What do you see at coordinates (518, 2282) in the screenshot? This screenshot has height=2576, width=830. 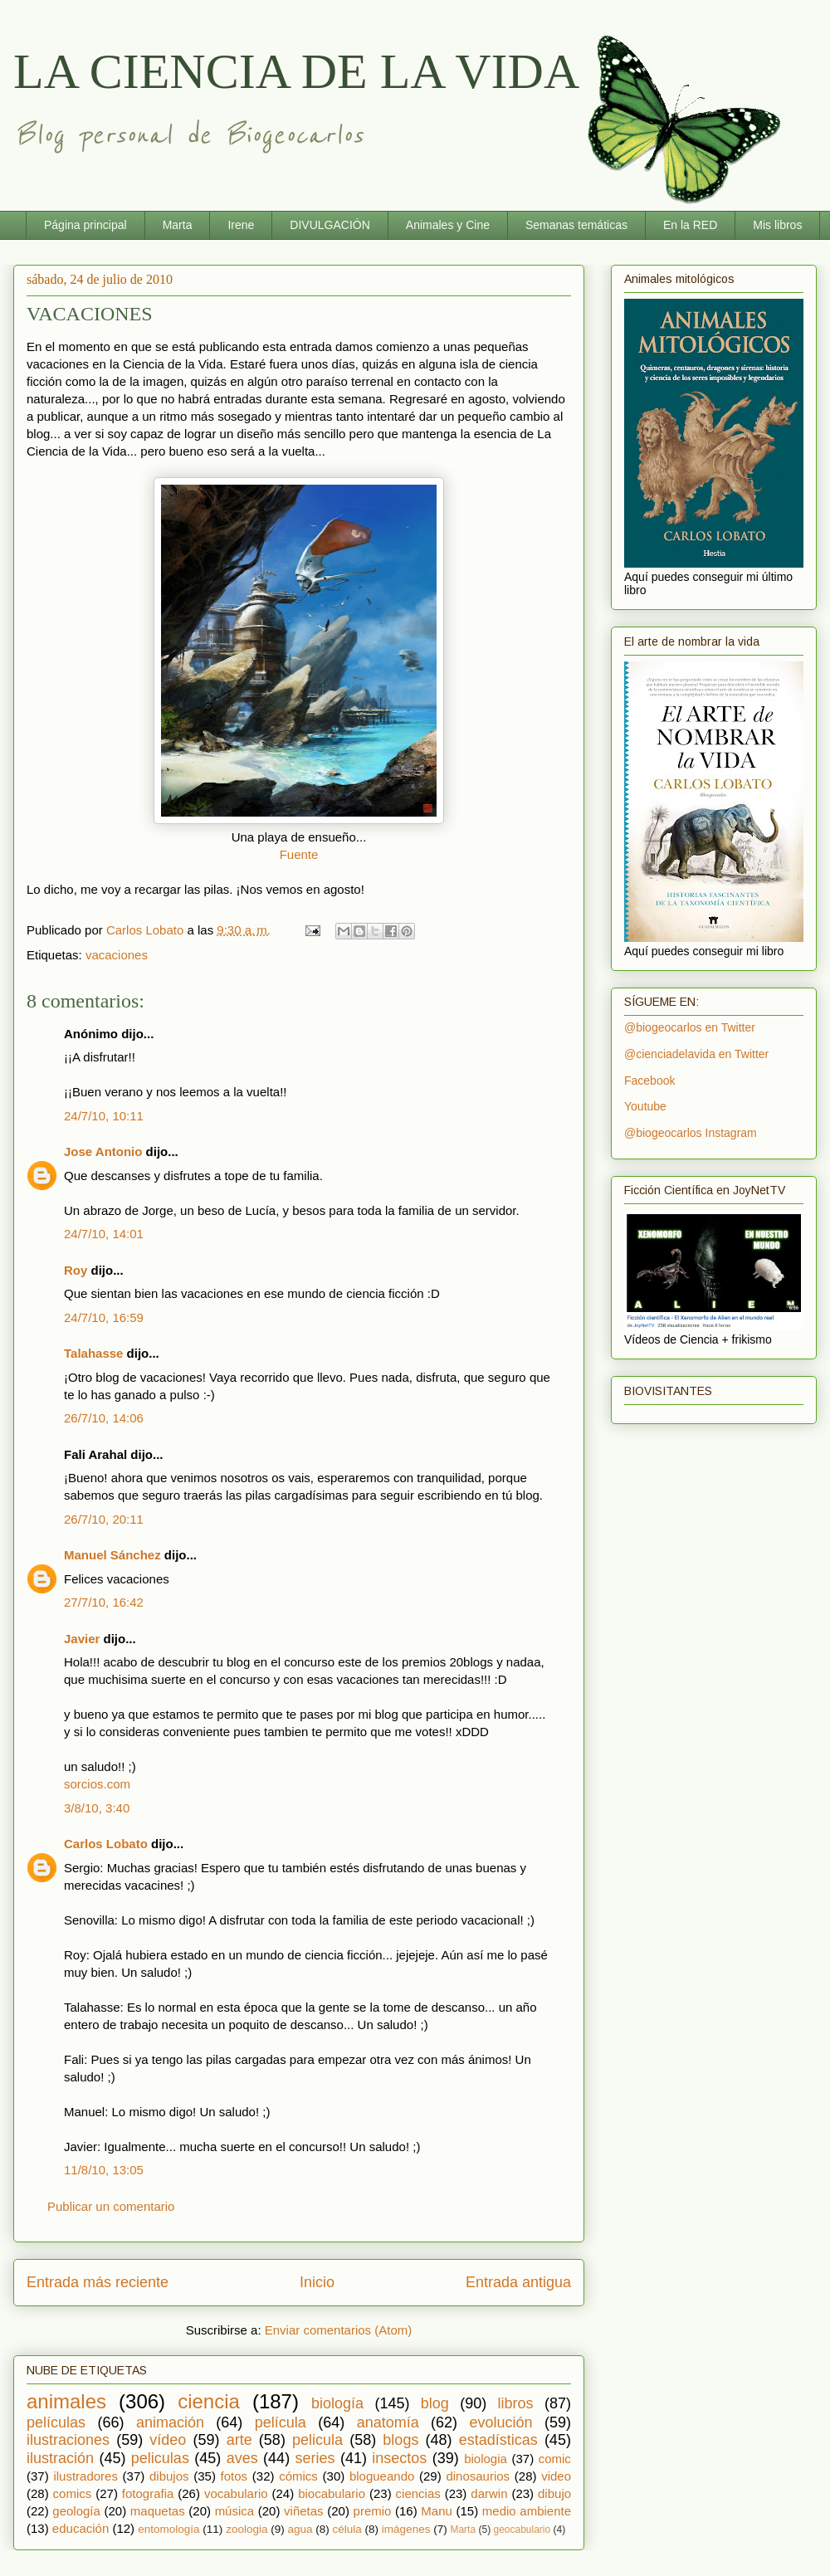 I see `Entrada antigua` at bounding box center [518, 2282].